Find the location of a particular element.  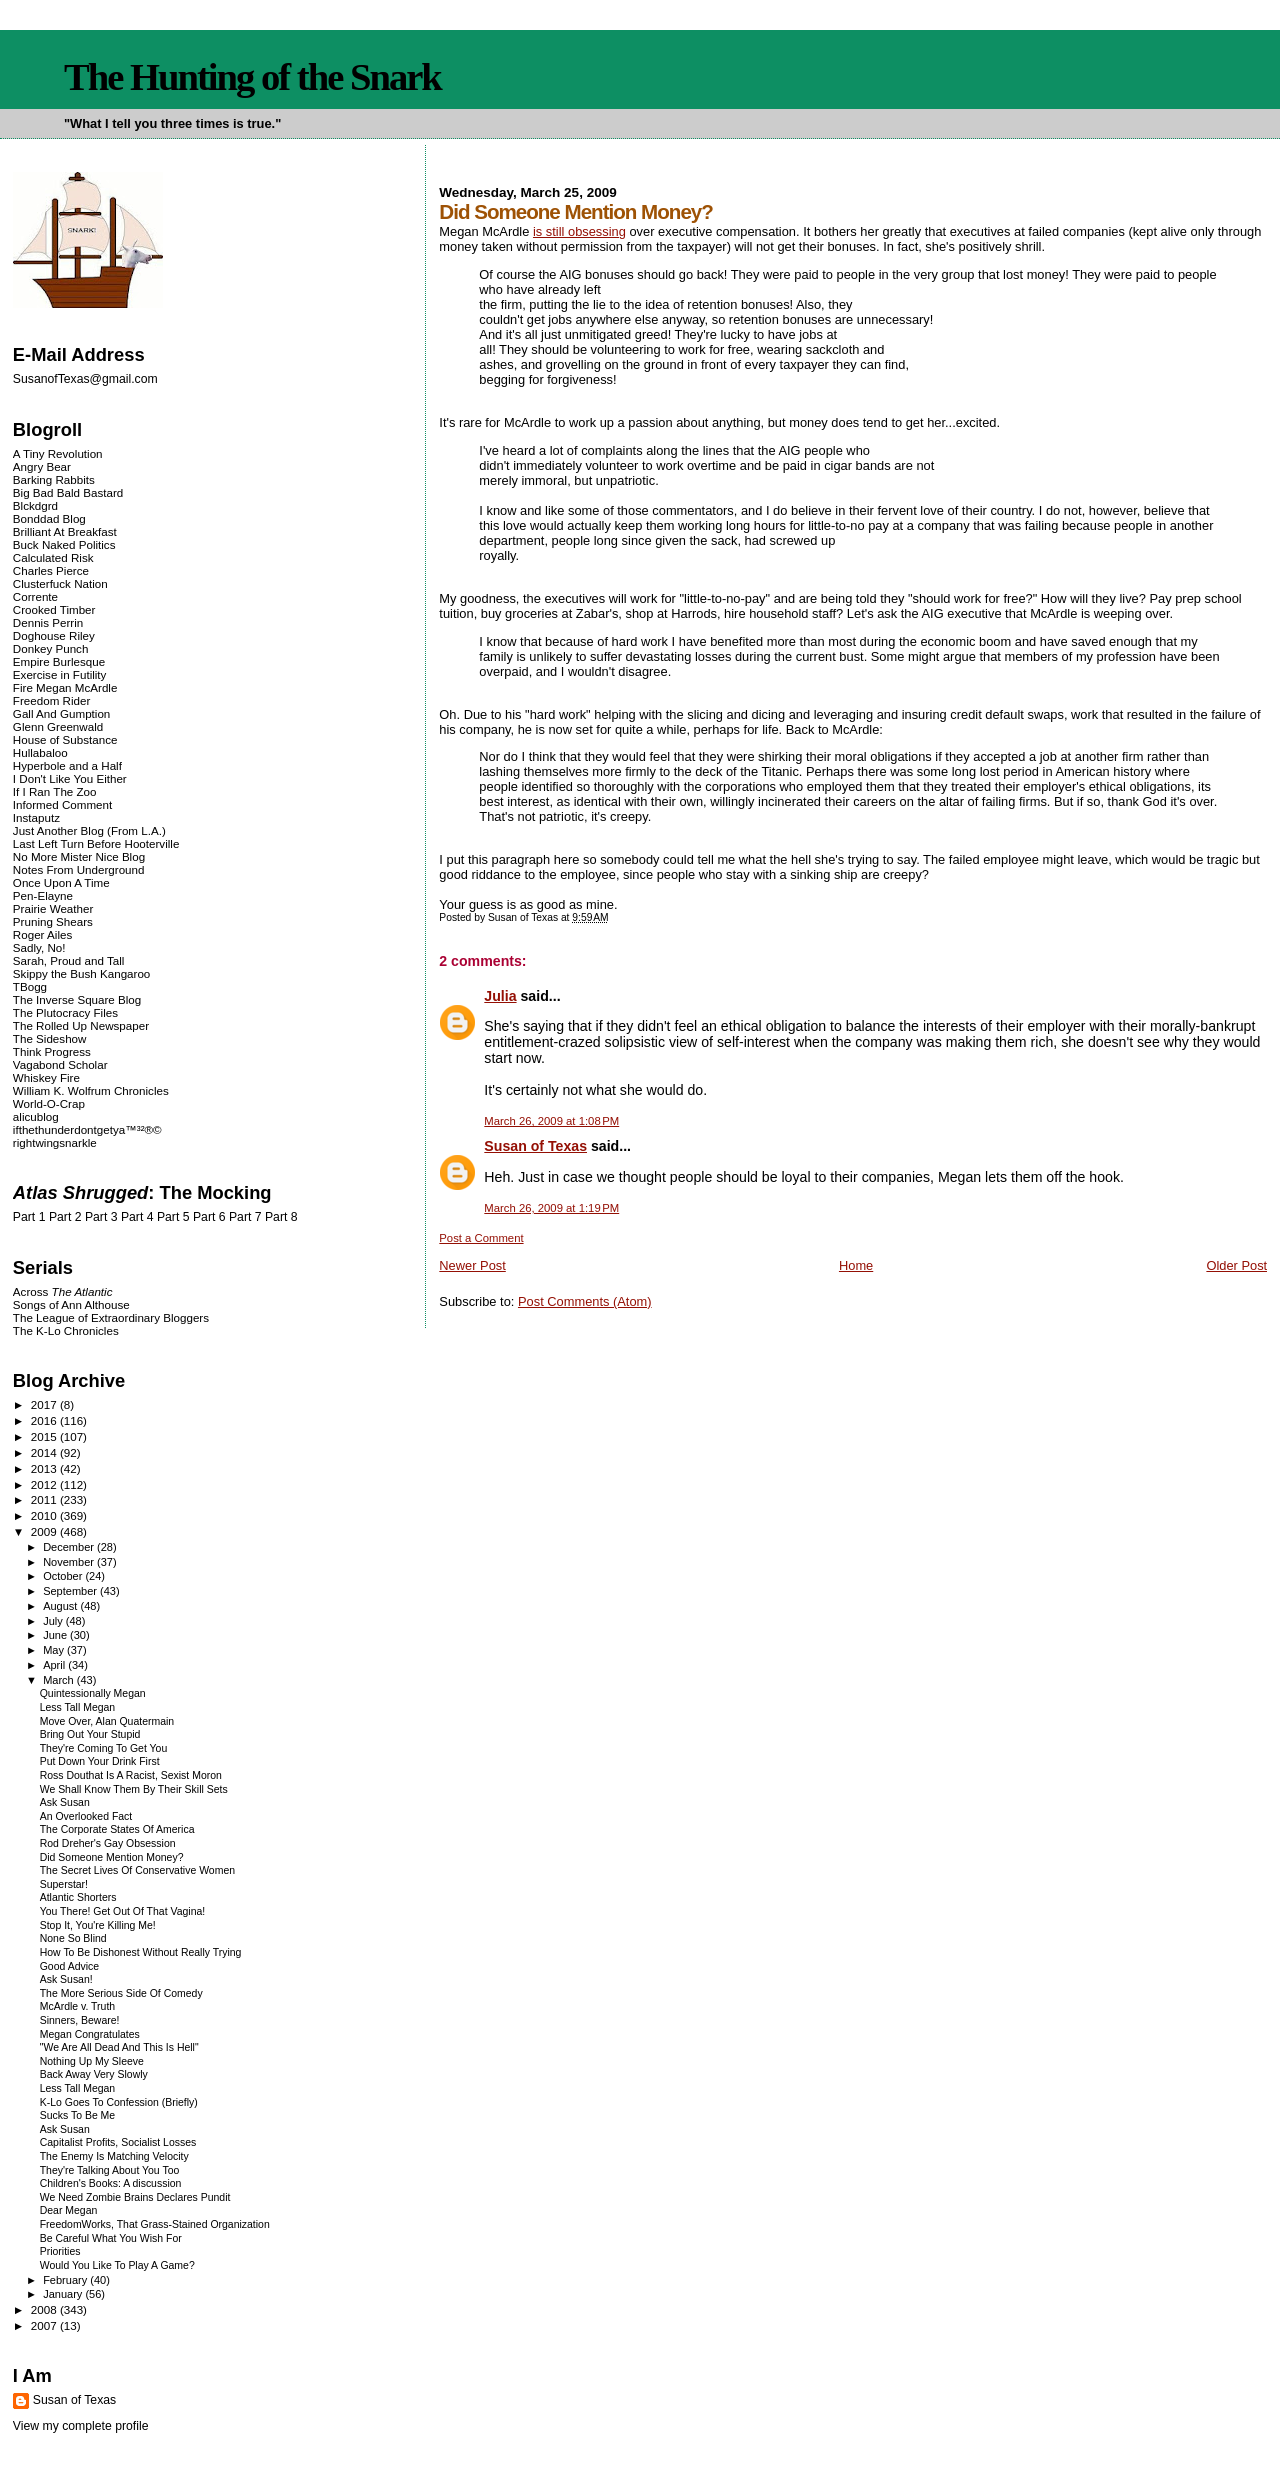

Less Tall Megan is located at coordinates (77, 1707).